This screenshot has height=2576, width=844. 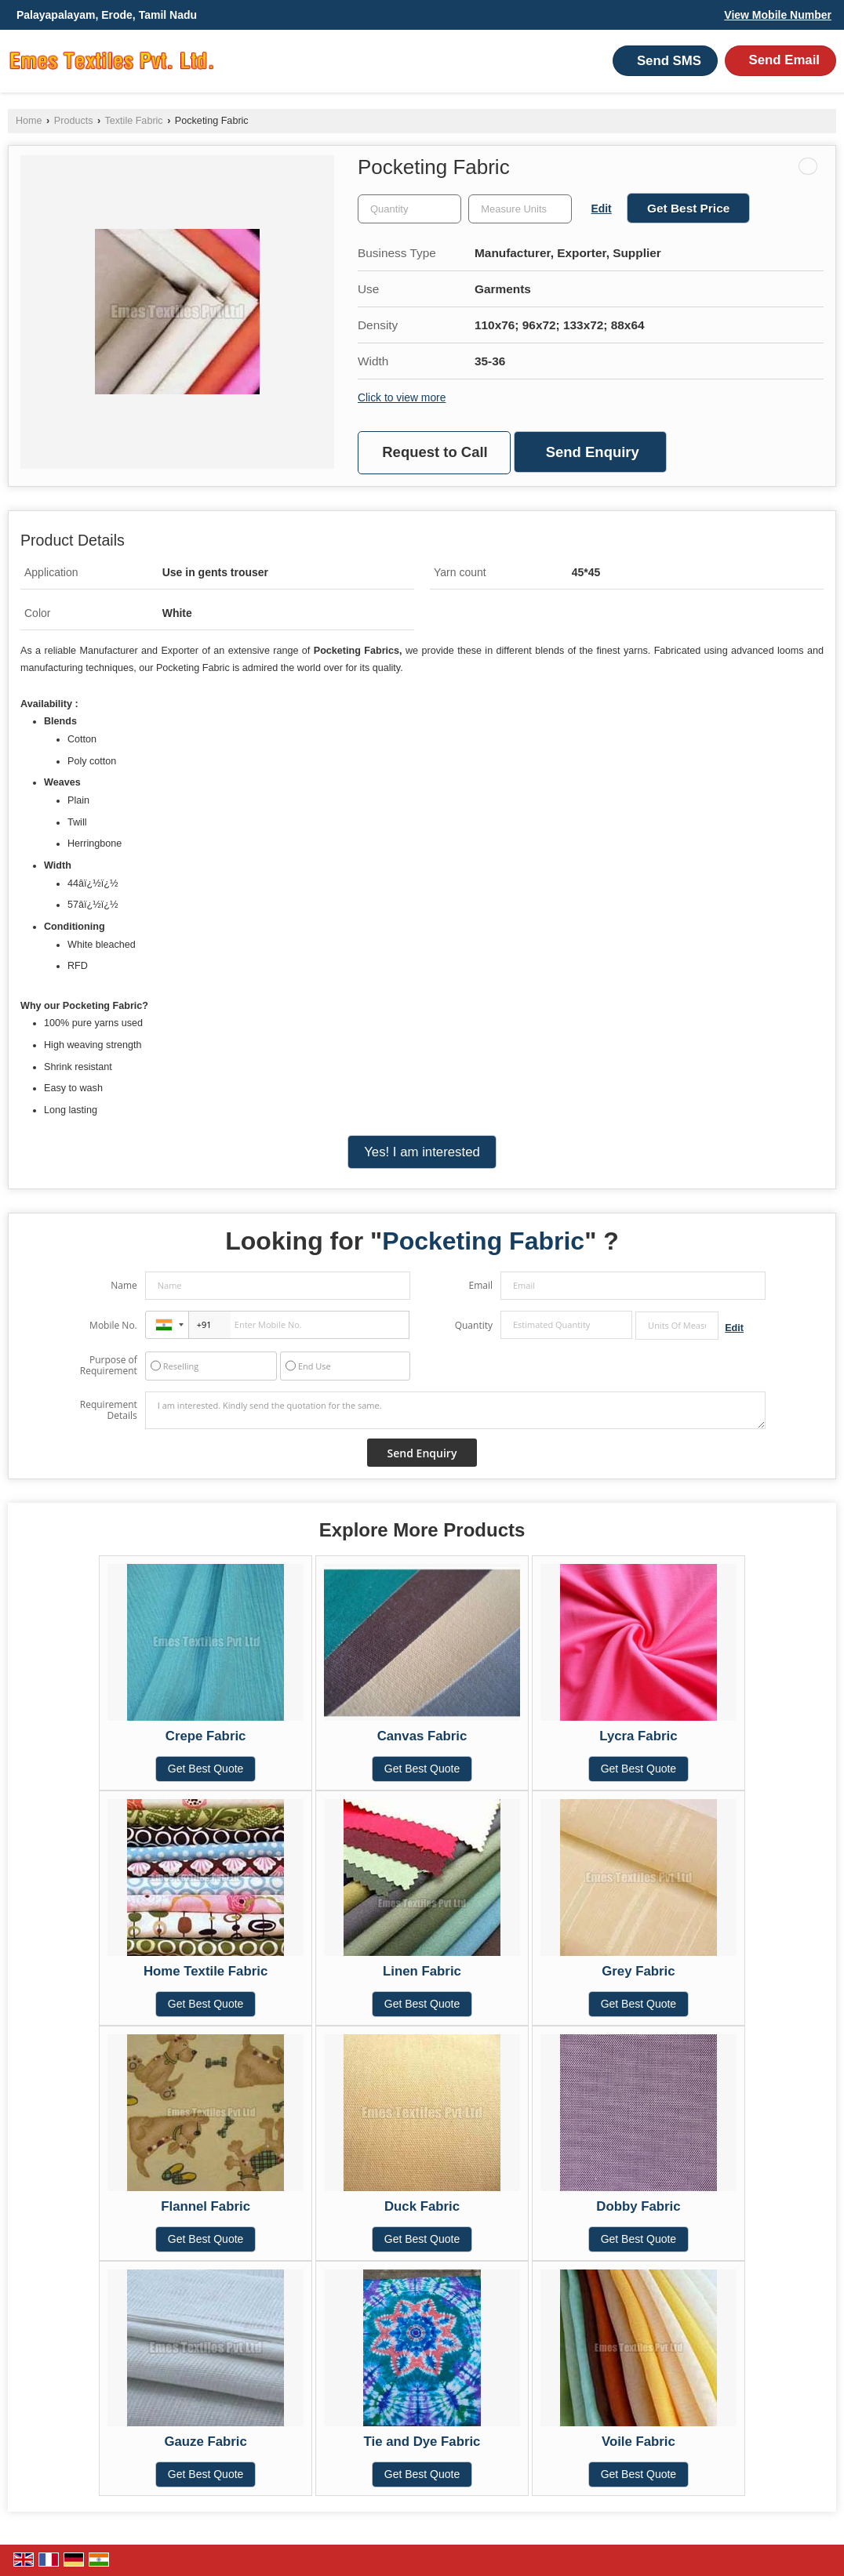 What do you see at coordinates (638, 2206) in the screenshot?
I see `Dobby Fabric` at bounding box center [638, 2206].